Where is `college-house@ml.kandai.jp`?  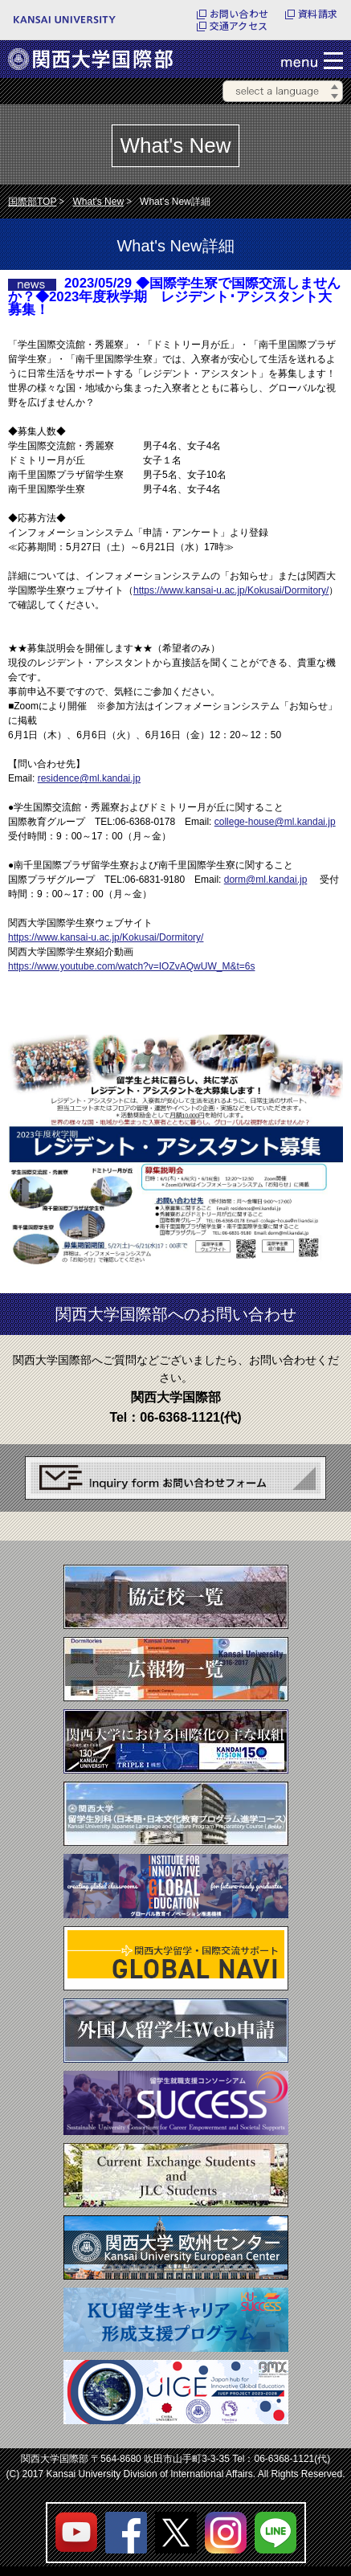
college-house@ml.kandai.jp is located at coordinates (275, 821).